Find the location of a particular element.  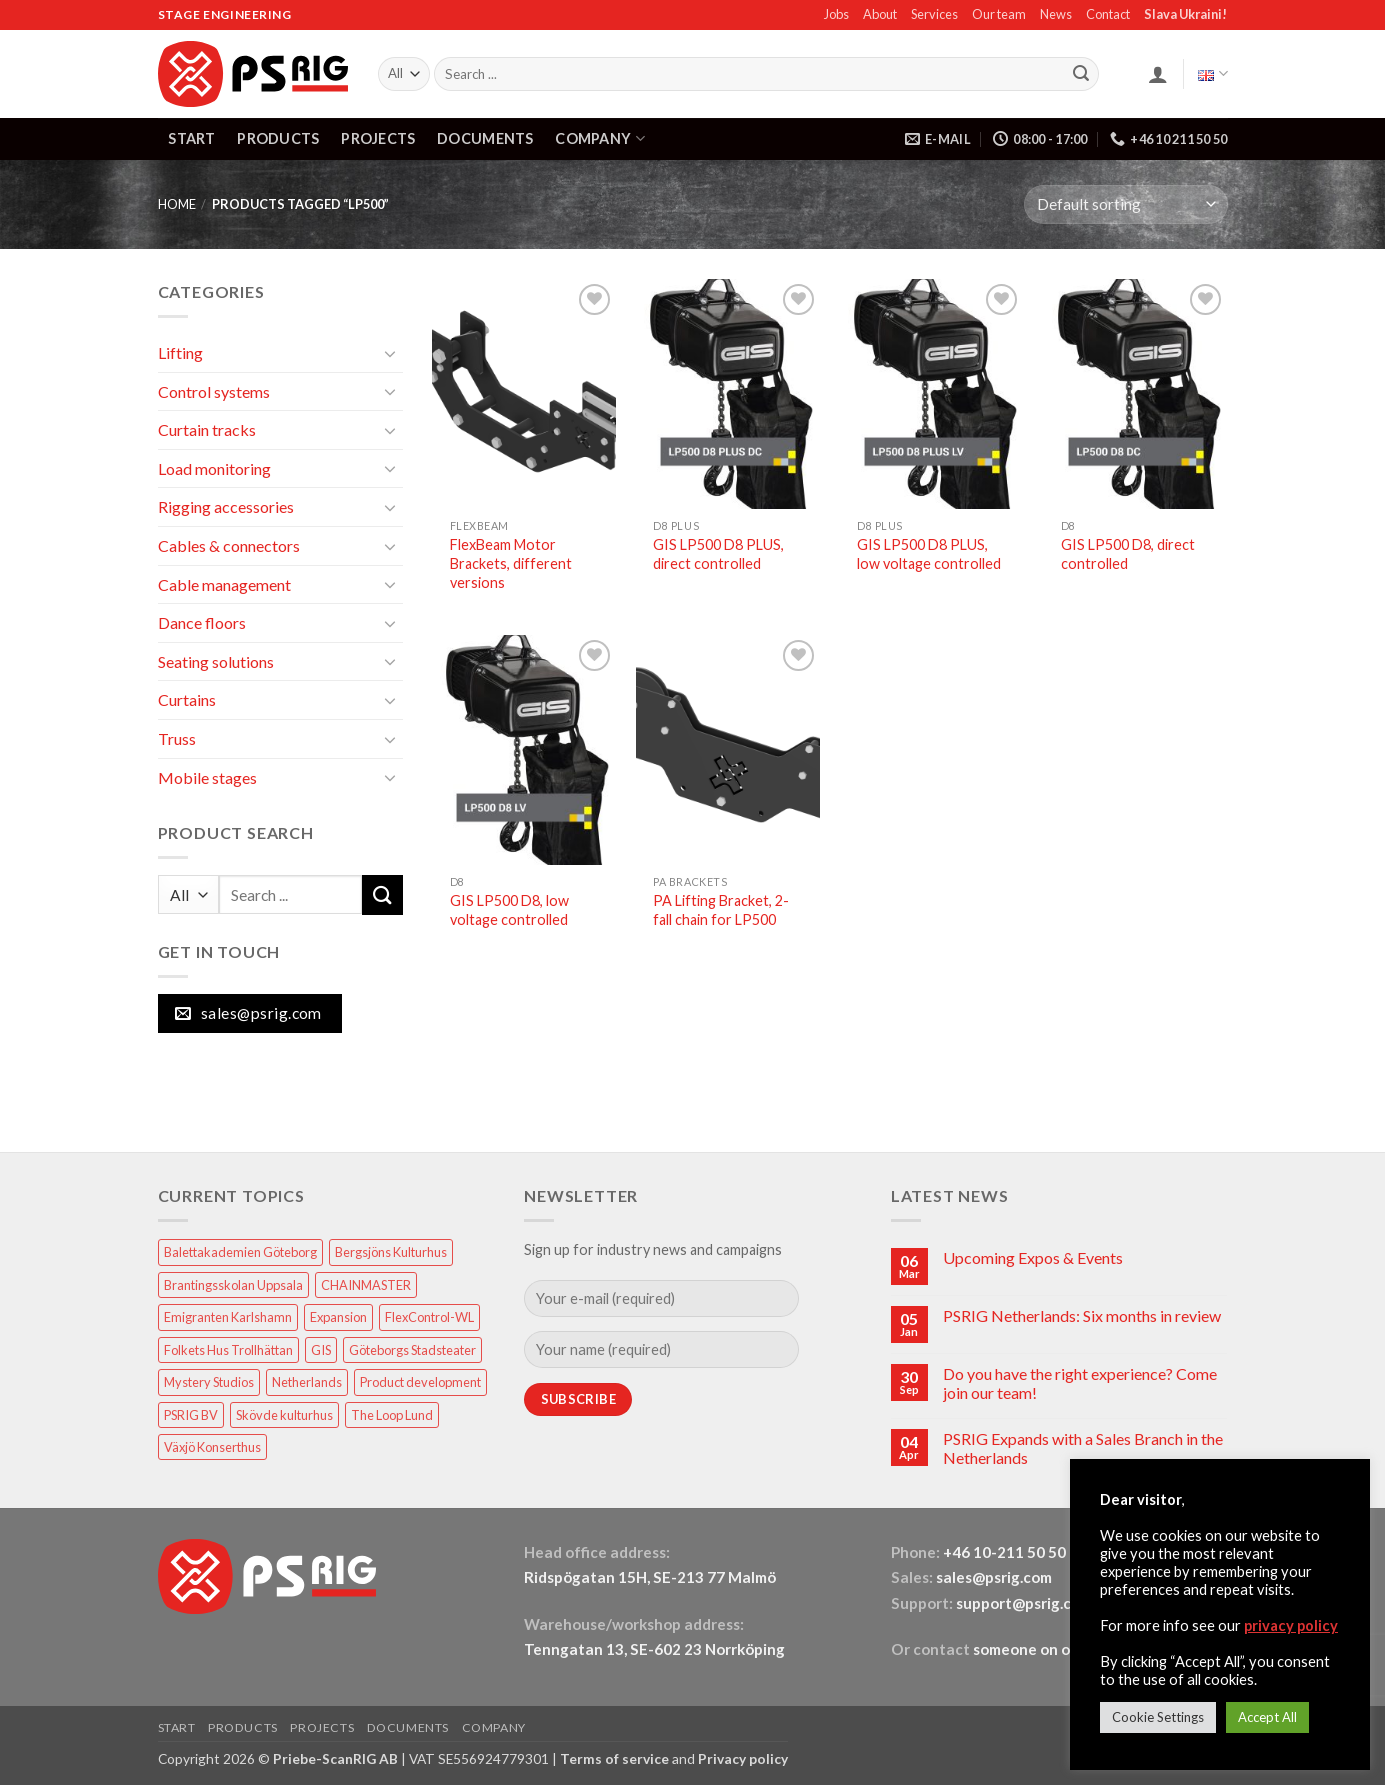

About is located at coordinates (880, 14).